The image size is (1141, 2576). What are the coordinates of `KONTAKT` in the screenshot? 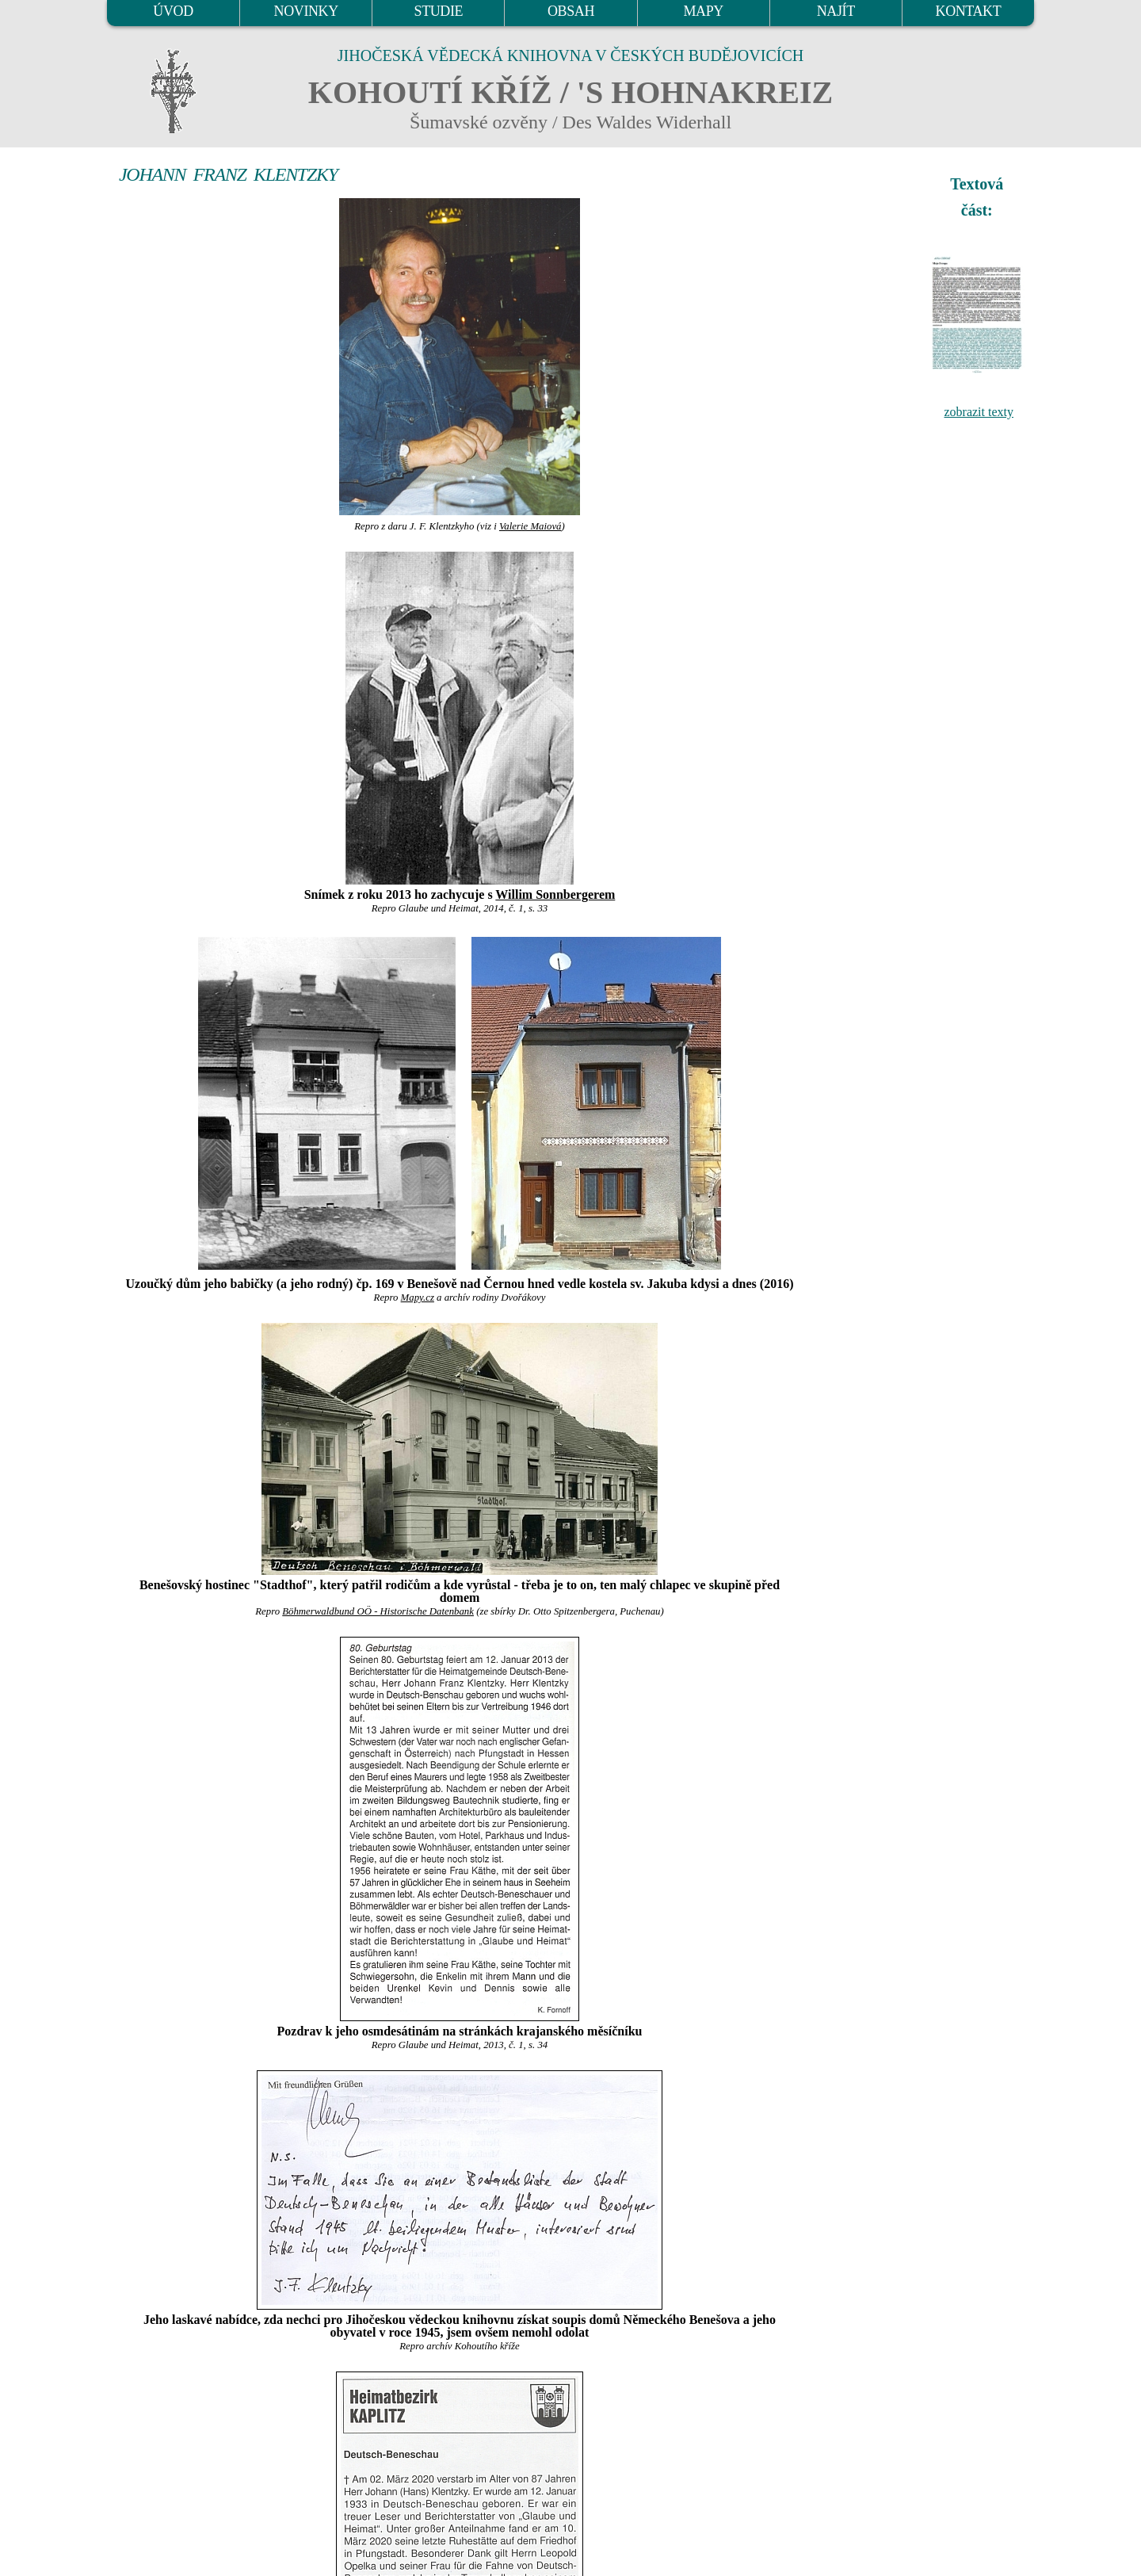 It's located at (969, 11).